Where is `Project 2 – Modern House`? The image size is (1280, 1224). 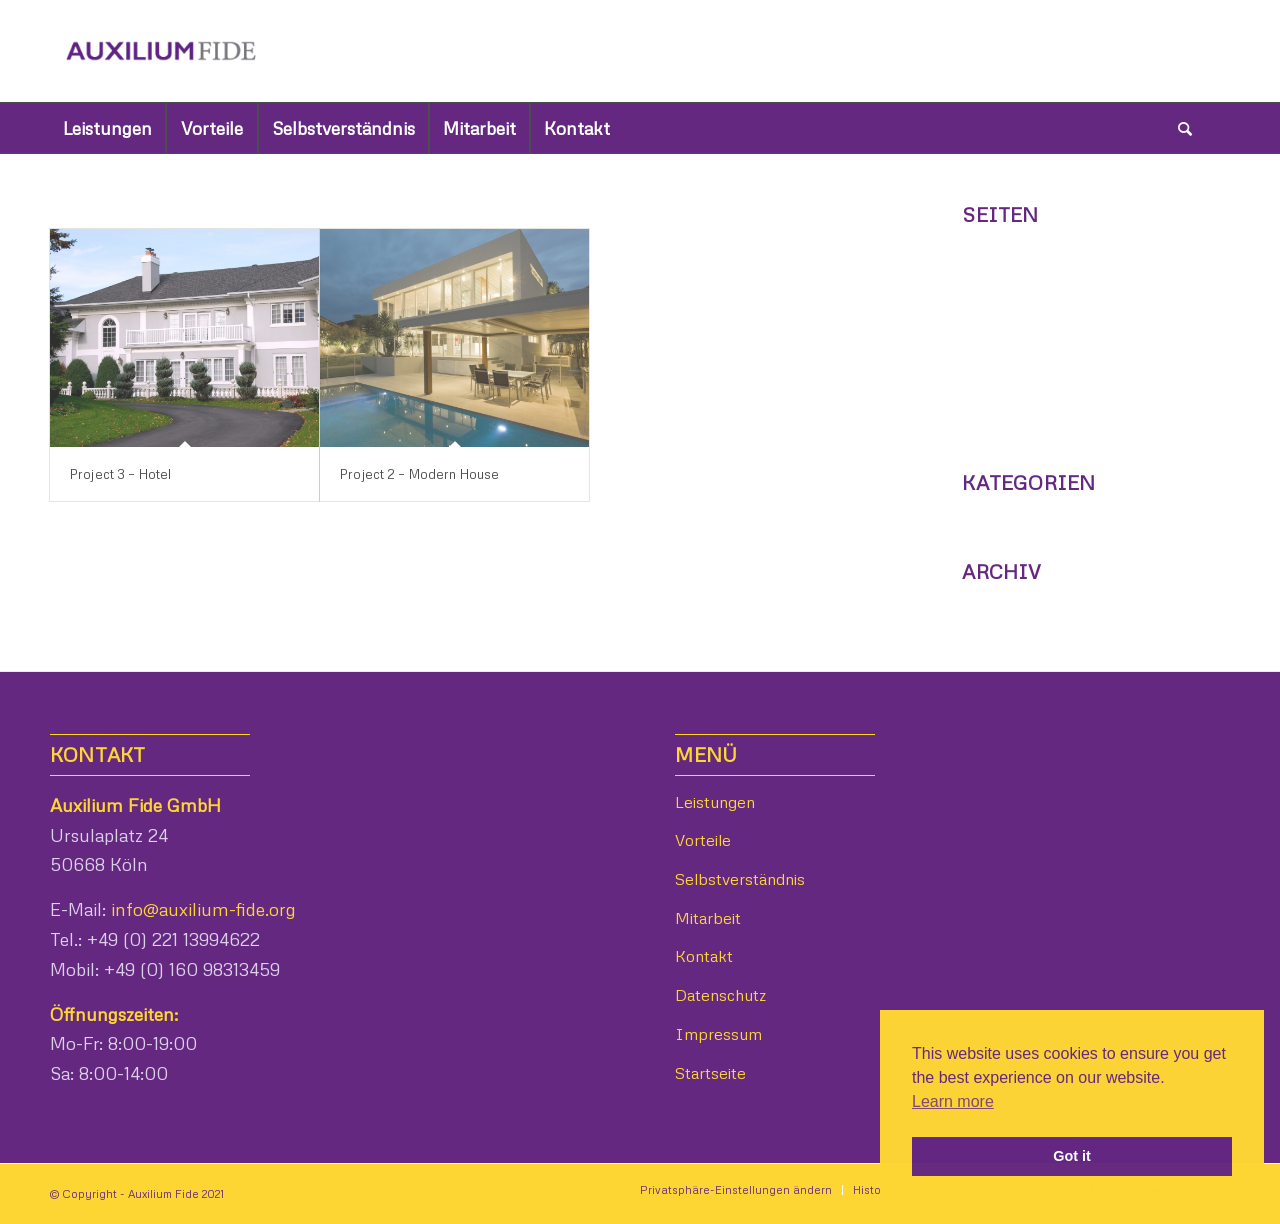 Project 2 – Modern House is located at coordinates (419, 474).